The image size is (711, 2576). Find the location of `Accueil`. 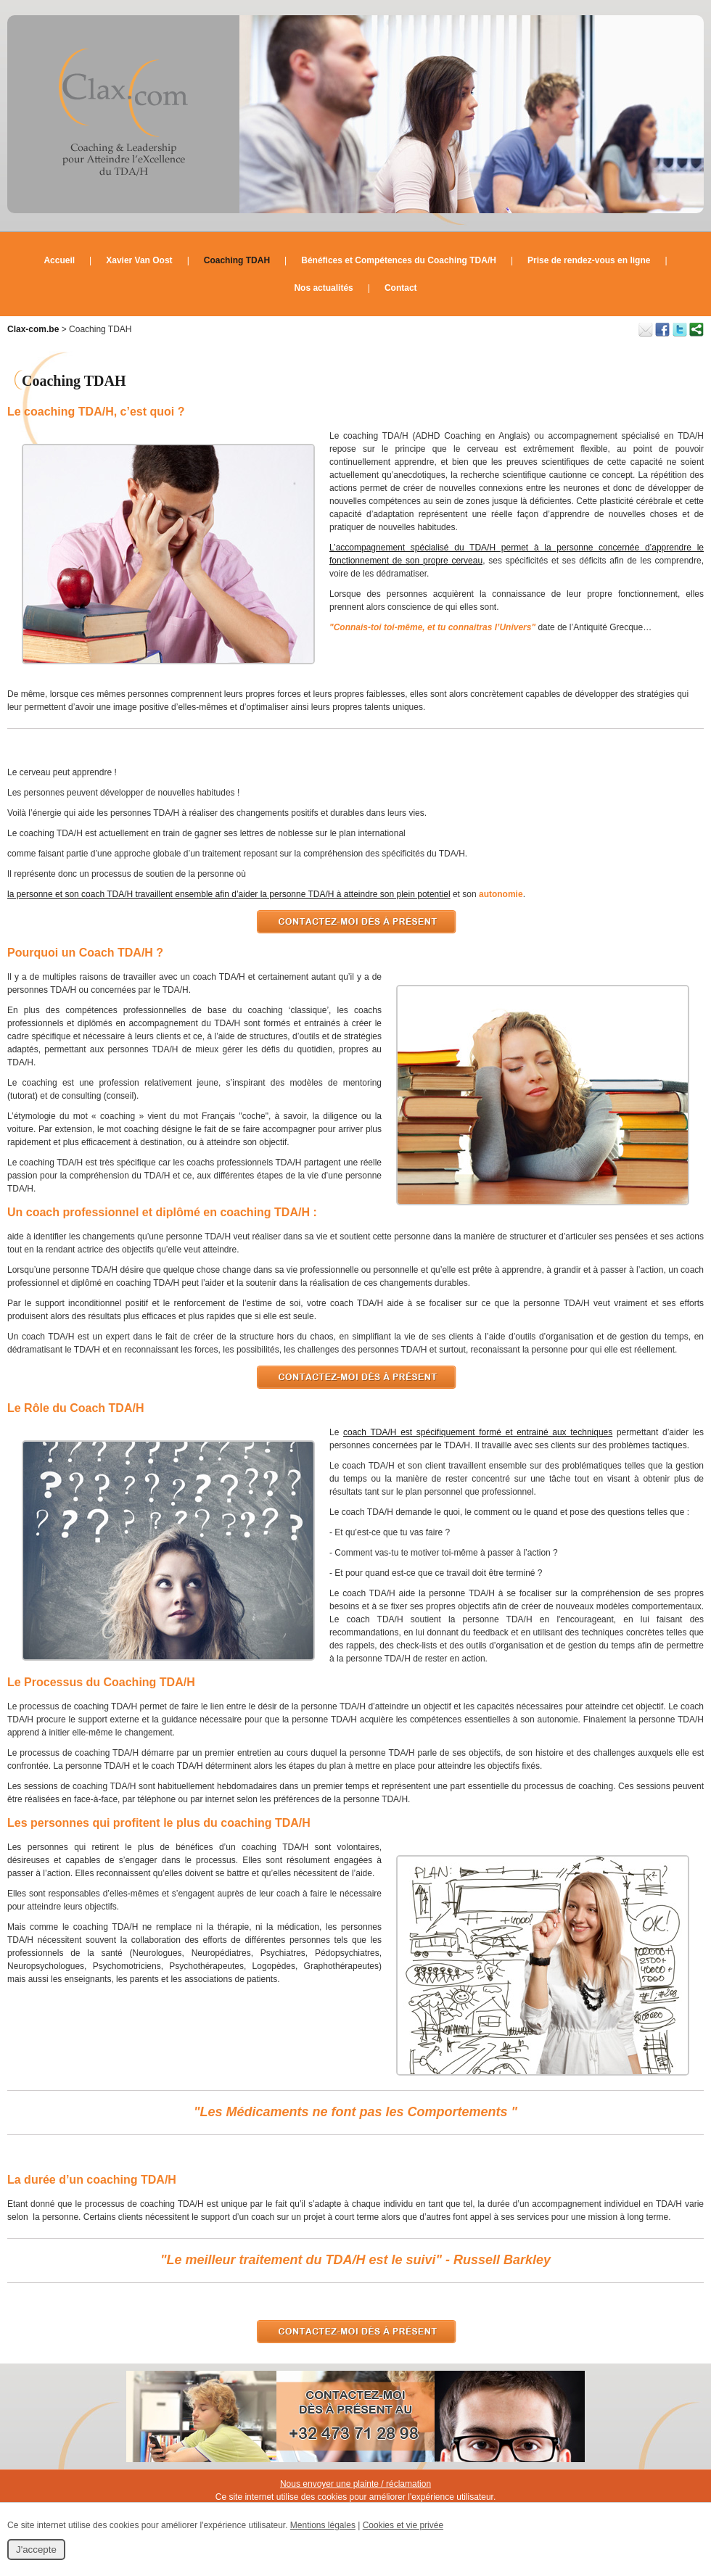

Accueil is located at coordinates (59, 260).